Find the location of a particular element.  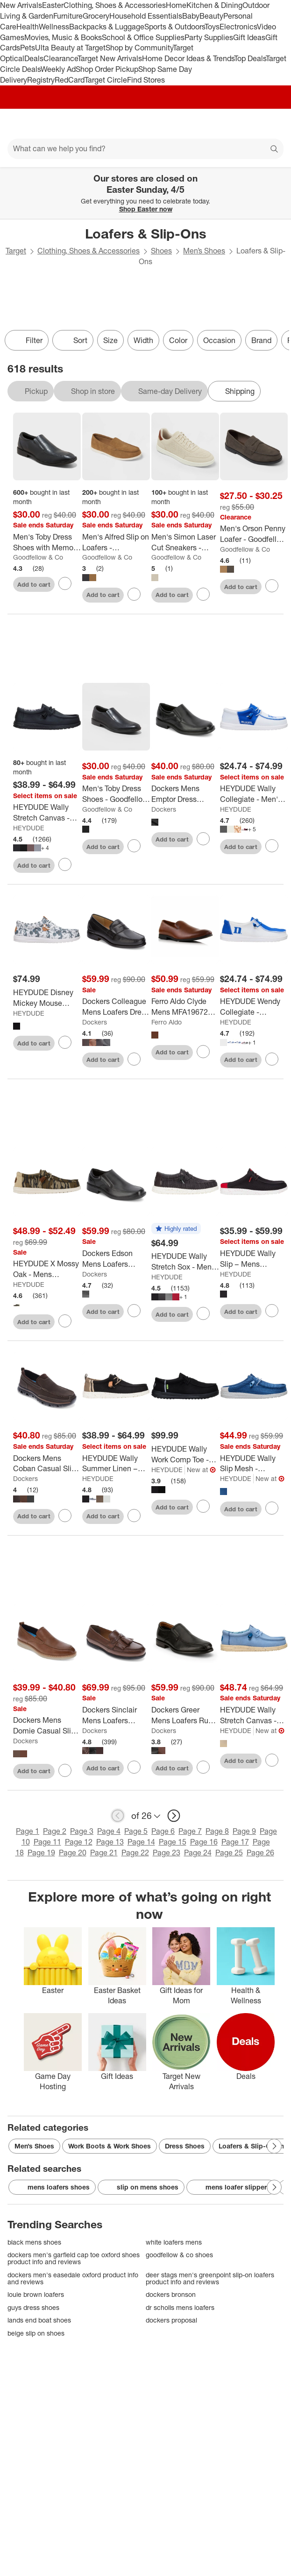

Ulta Beauty at Target is located at coordinates (70, 47).